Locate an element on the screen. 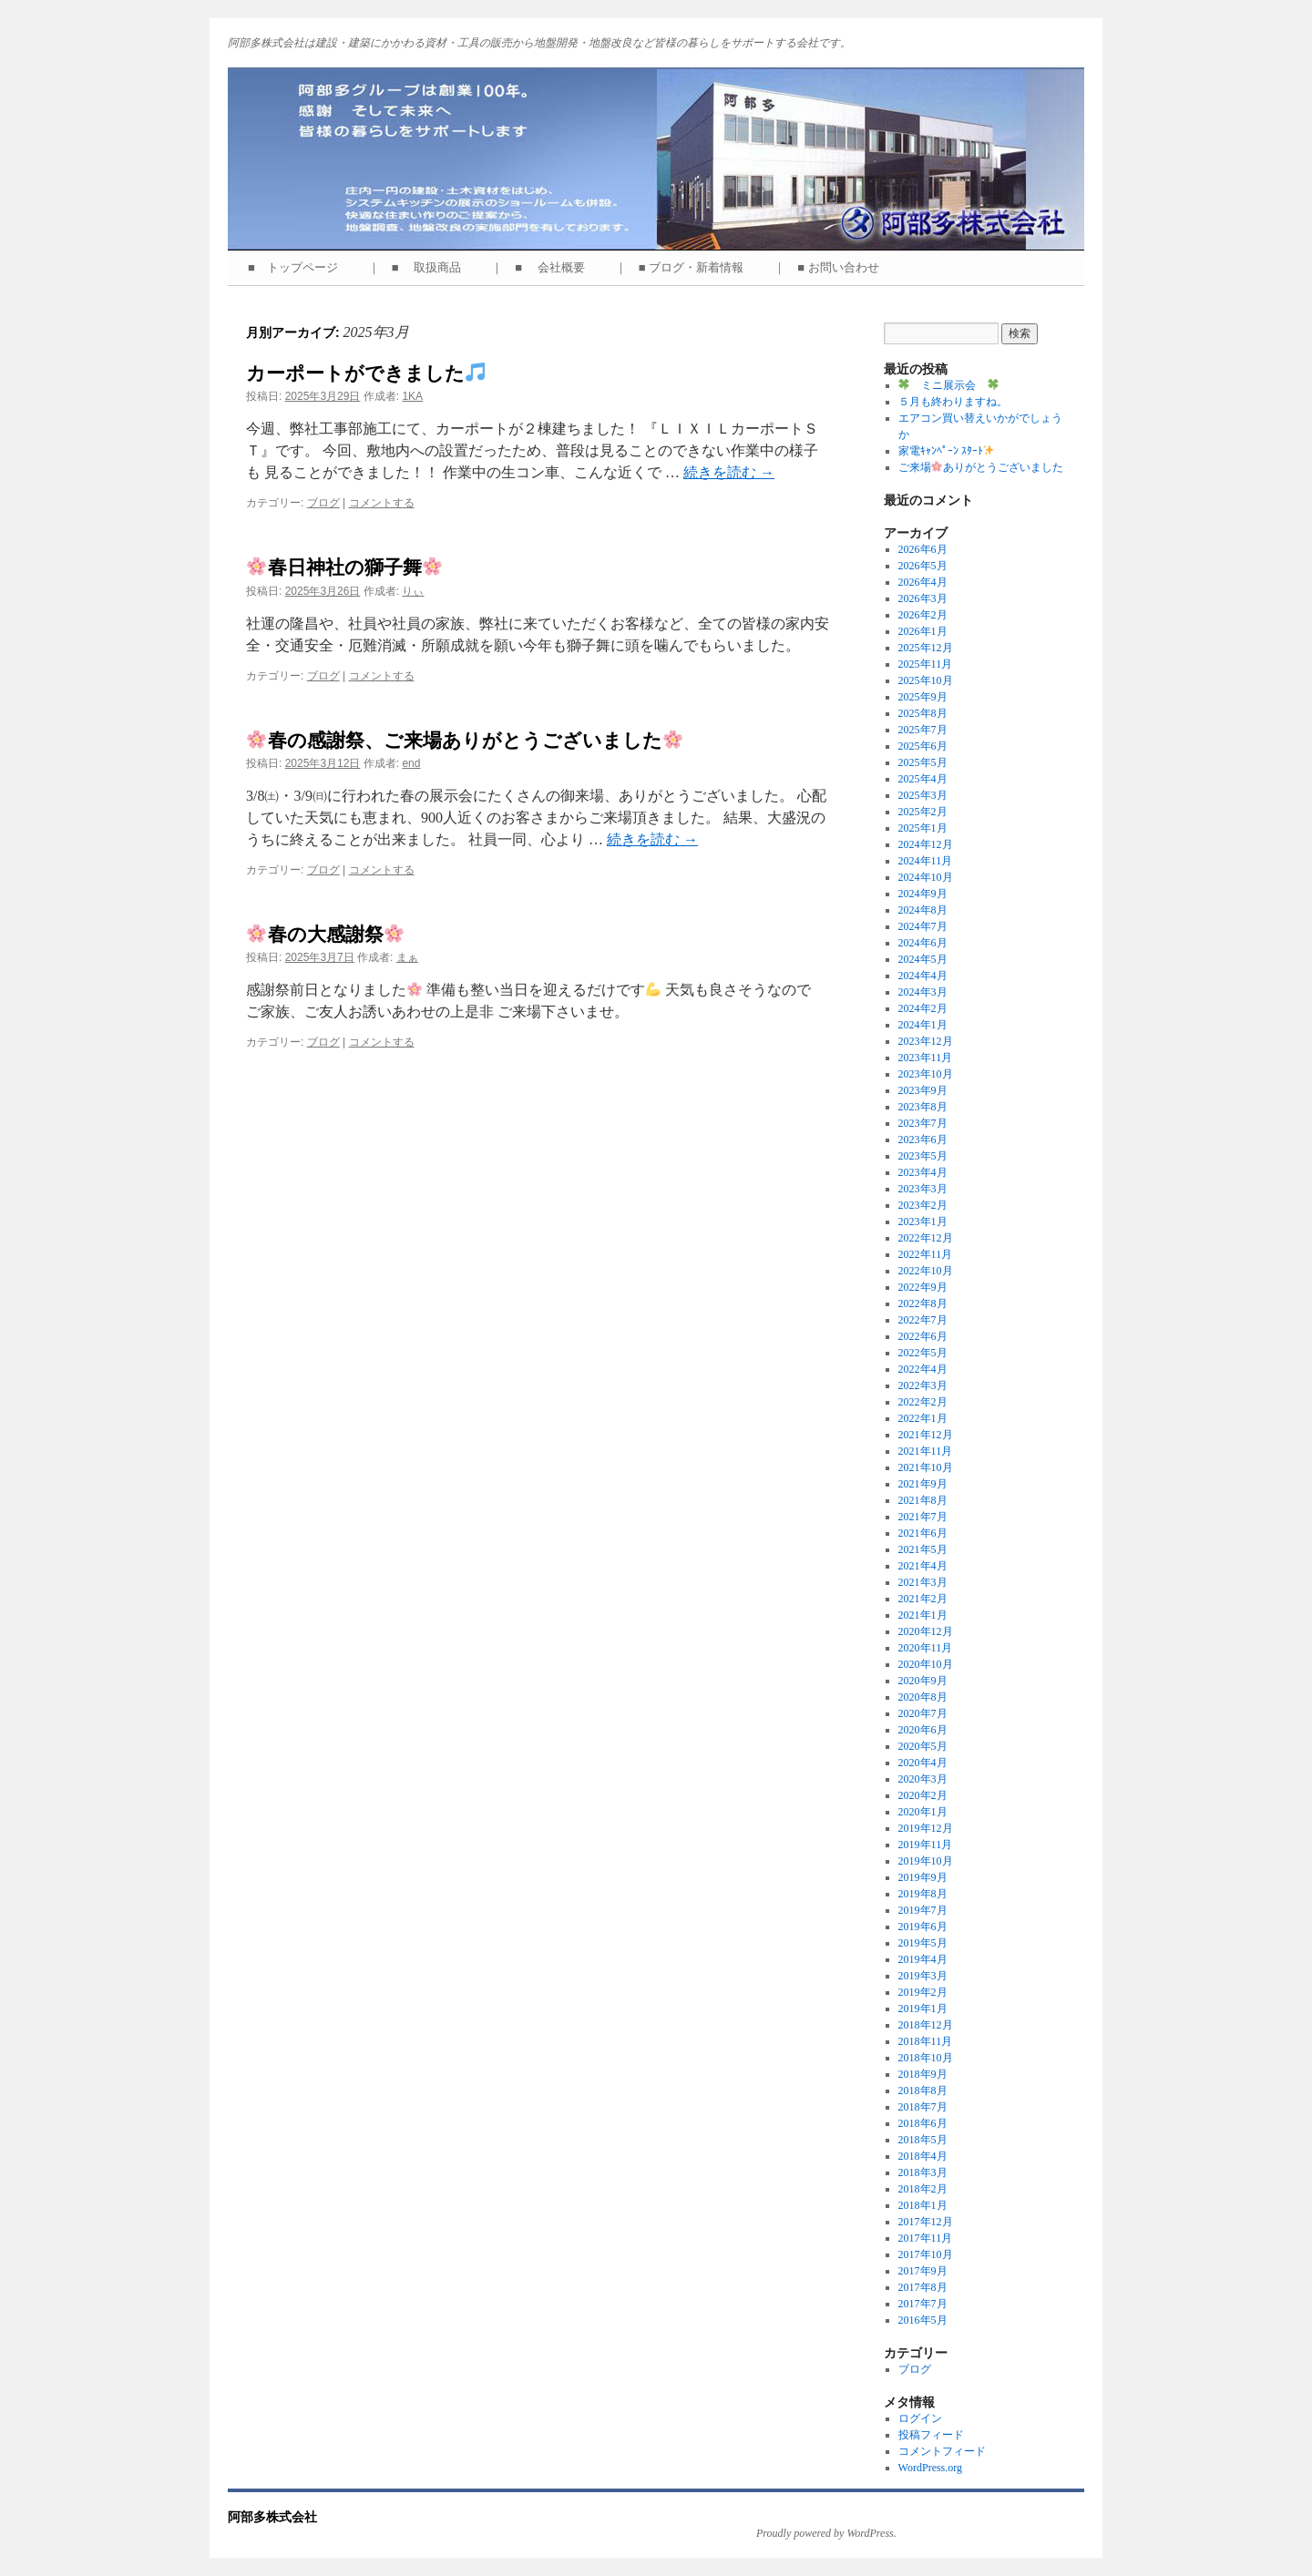 Image resolution: width=1312 pixels, height=2576 pixels. 2018年1月 is located at coordinates (923, 2205).